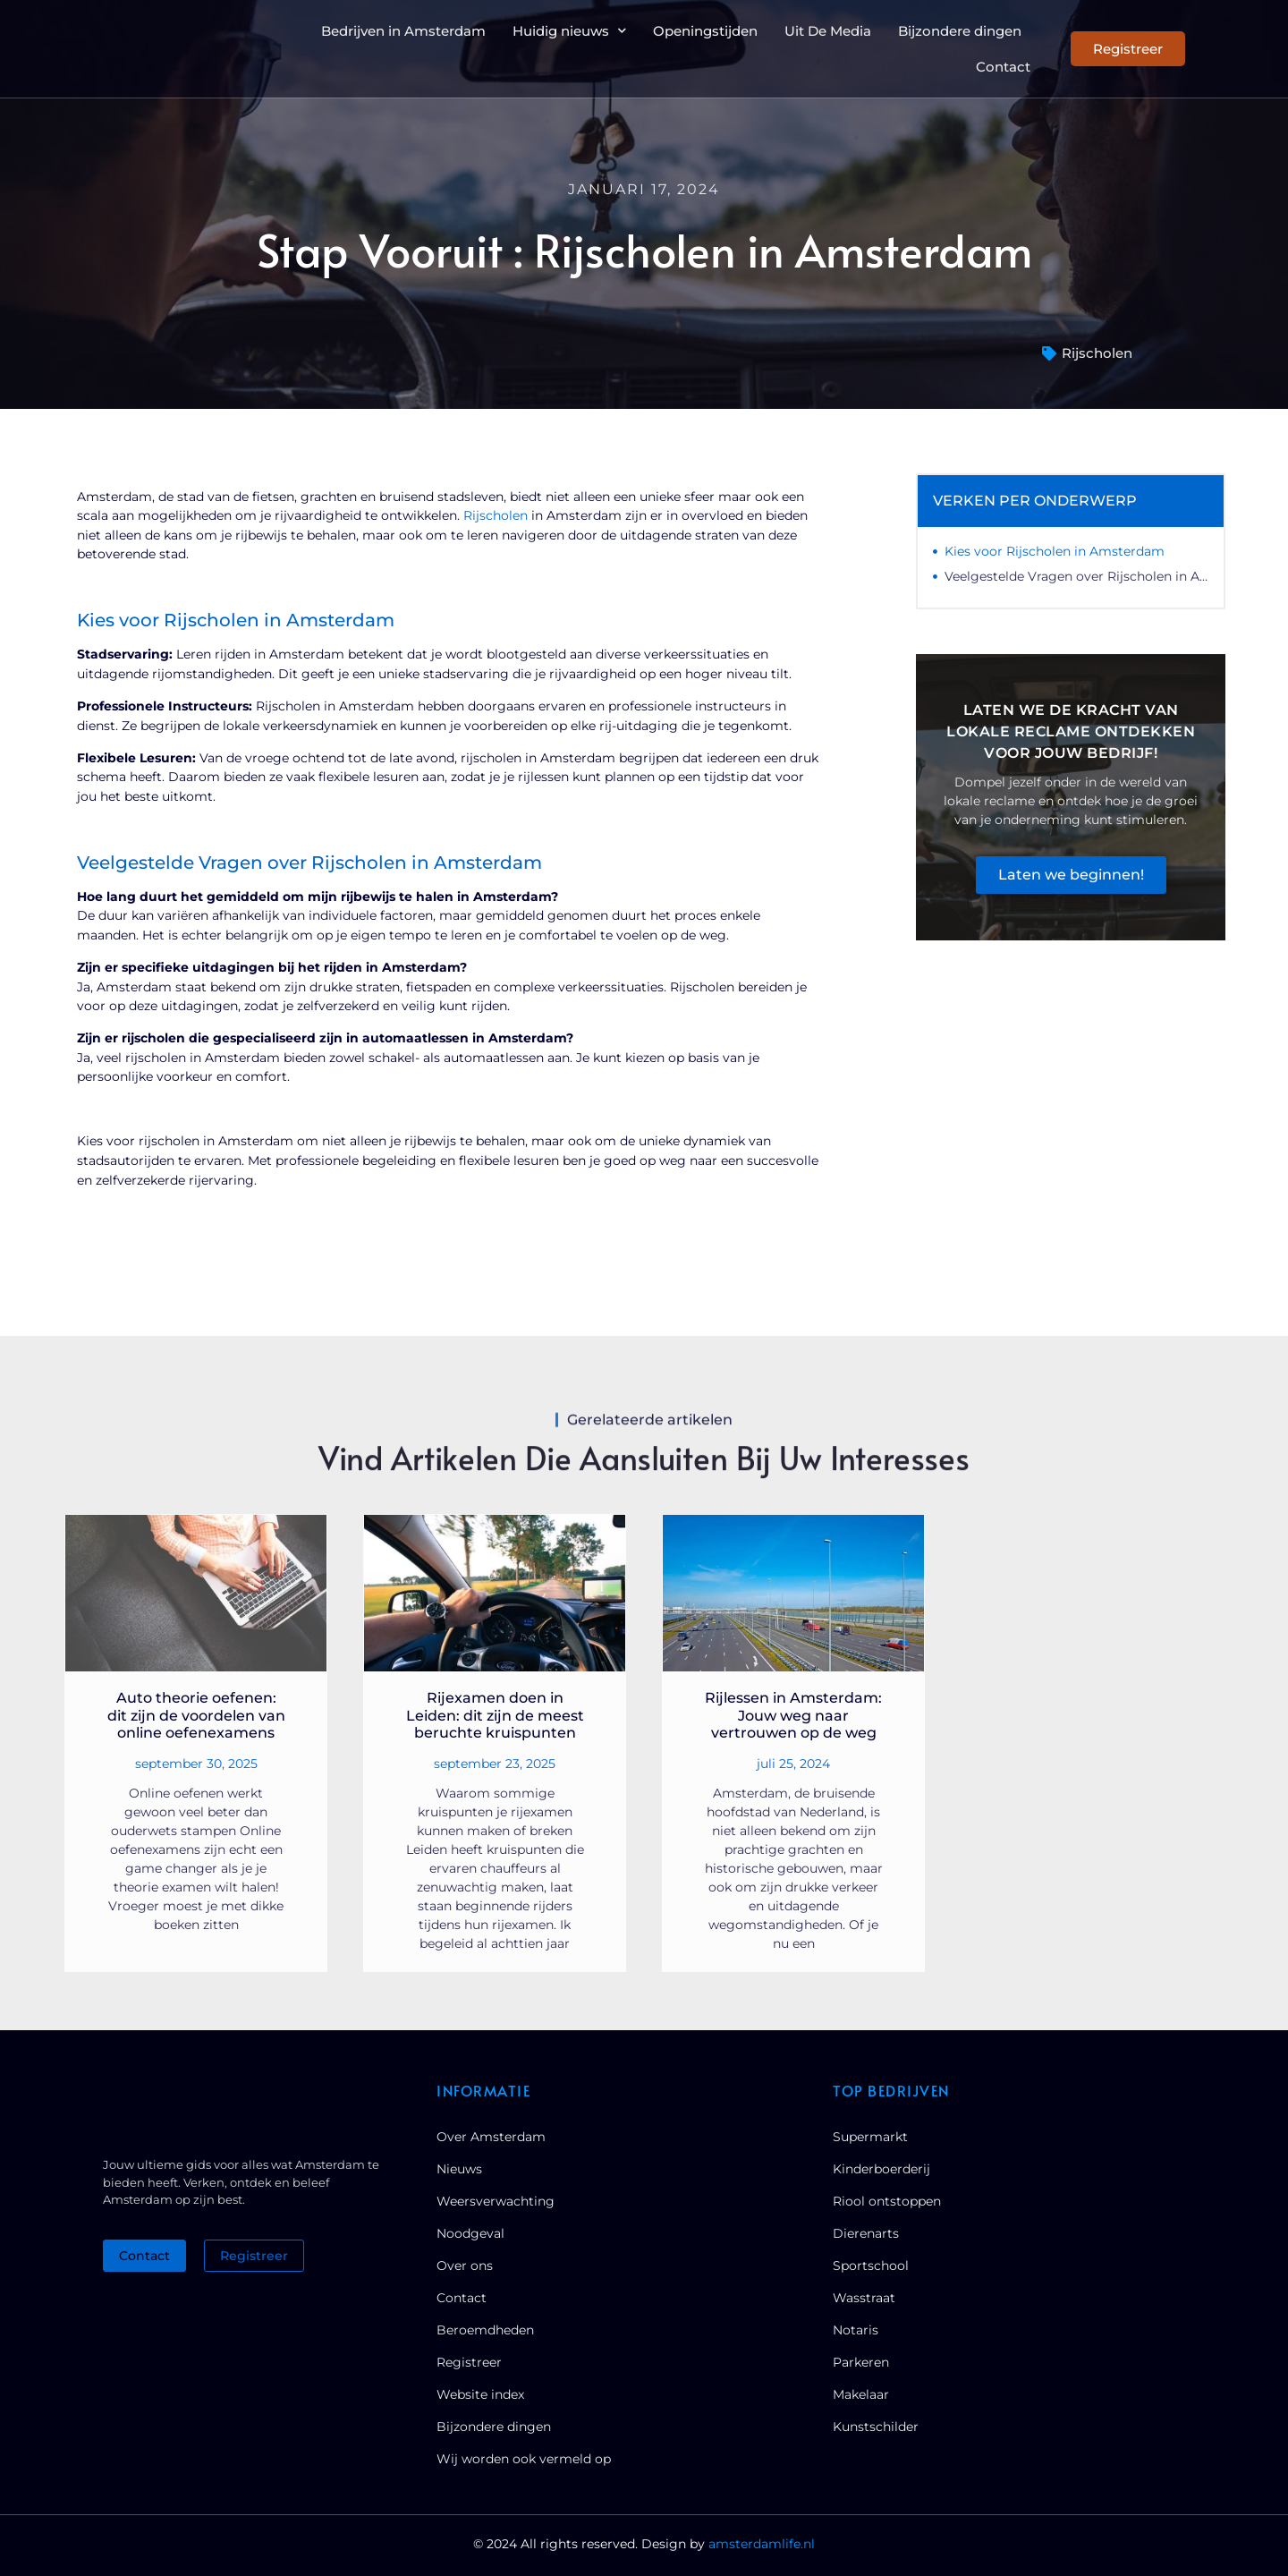  I want to click on Contact, so click(1003, 67).